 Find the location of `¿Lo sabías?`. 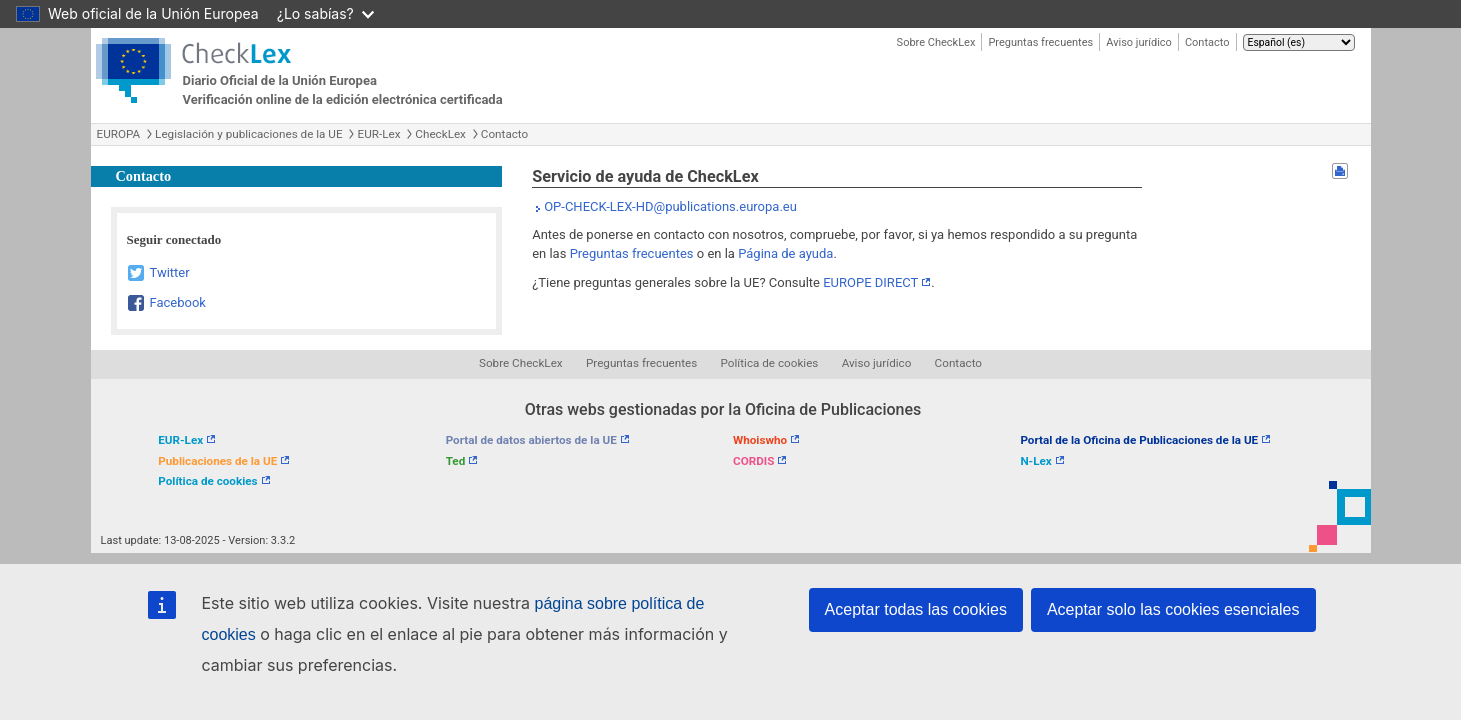

¿Lo sabías? is located at coordinates (325, 13).